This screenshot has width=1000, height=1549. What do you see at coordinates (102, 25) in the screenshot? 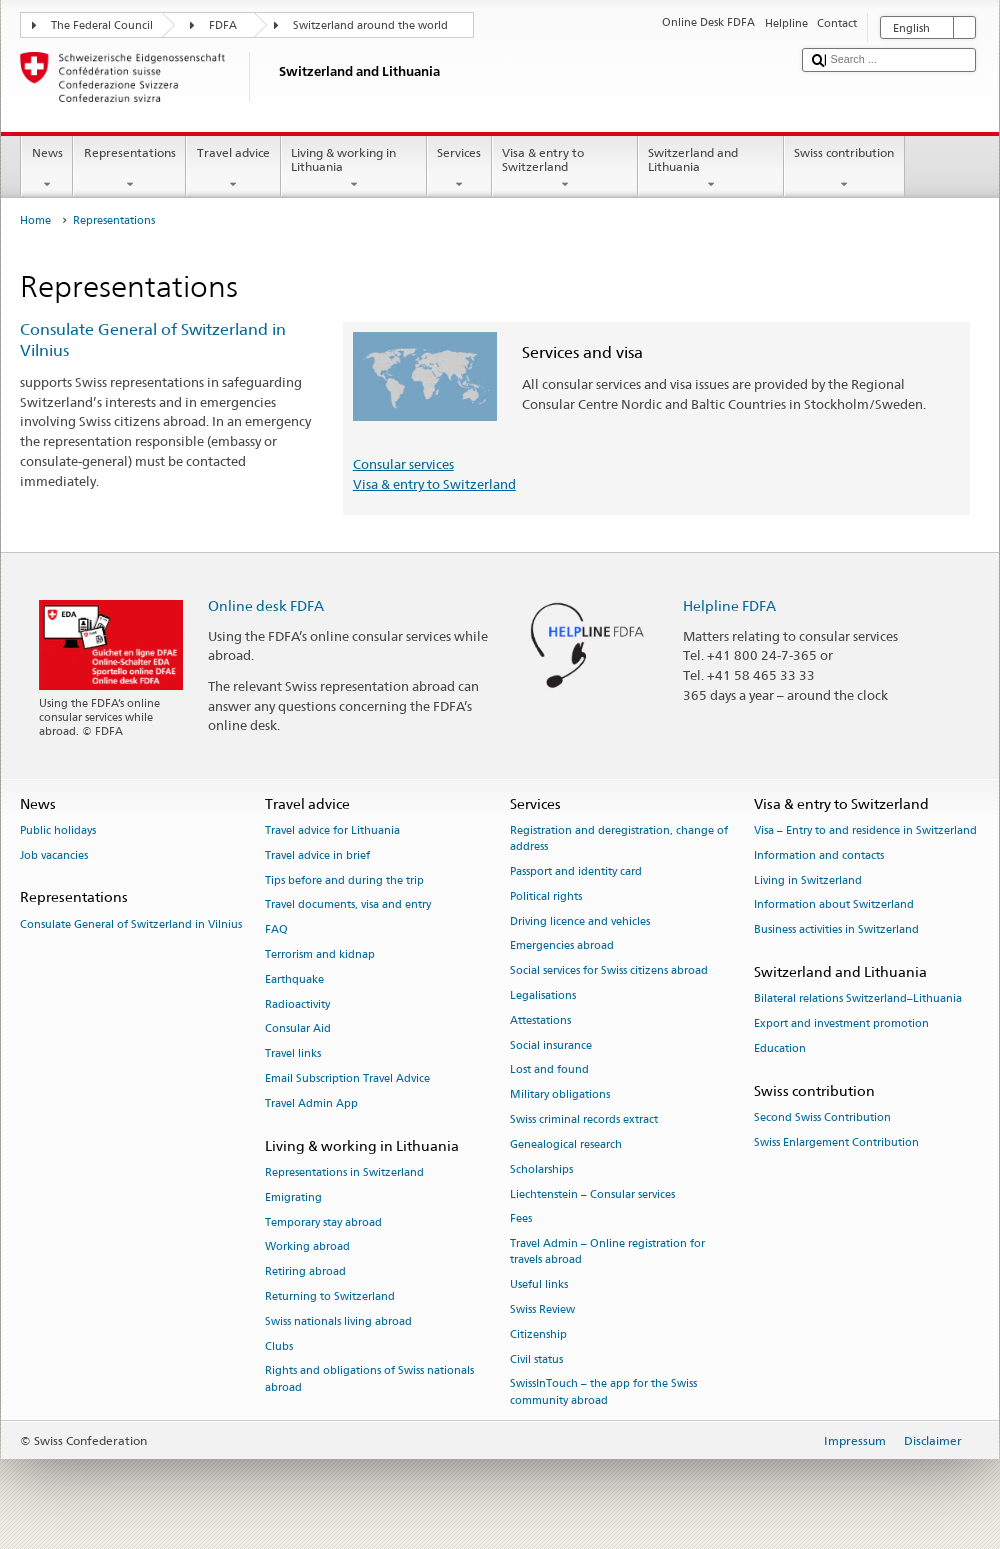
I see `The Federal Council` at bounding box center [102, 25].